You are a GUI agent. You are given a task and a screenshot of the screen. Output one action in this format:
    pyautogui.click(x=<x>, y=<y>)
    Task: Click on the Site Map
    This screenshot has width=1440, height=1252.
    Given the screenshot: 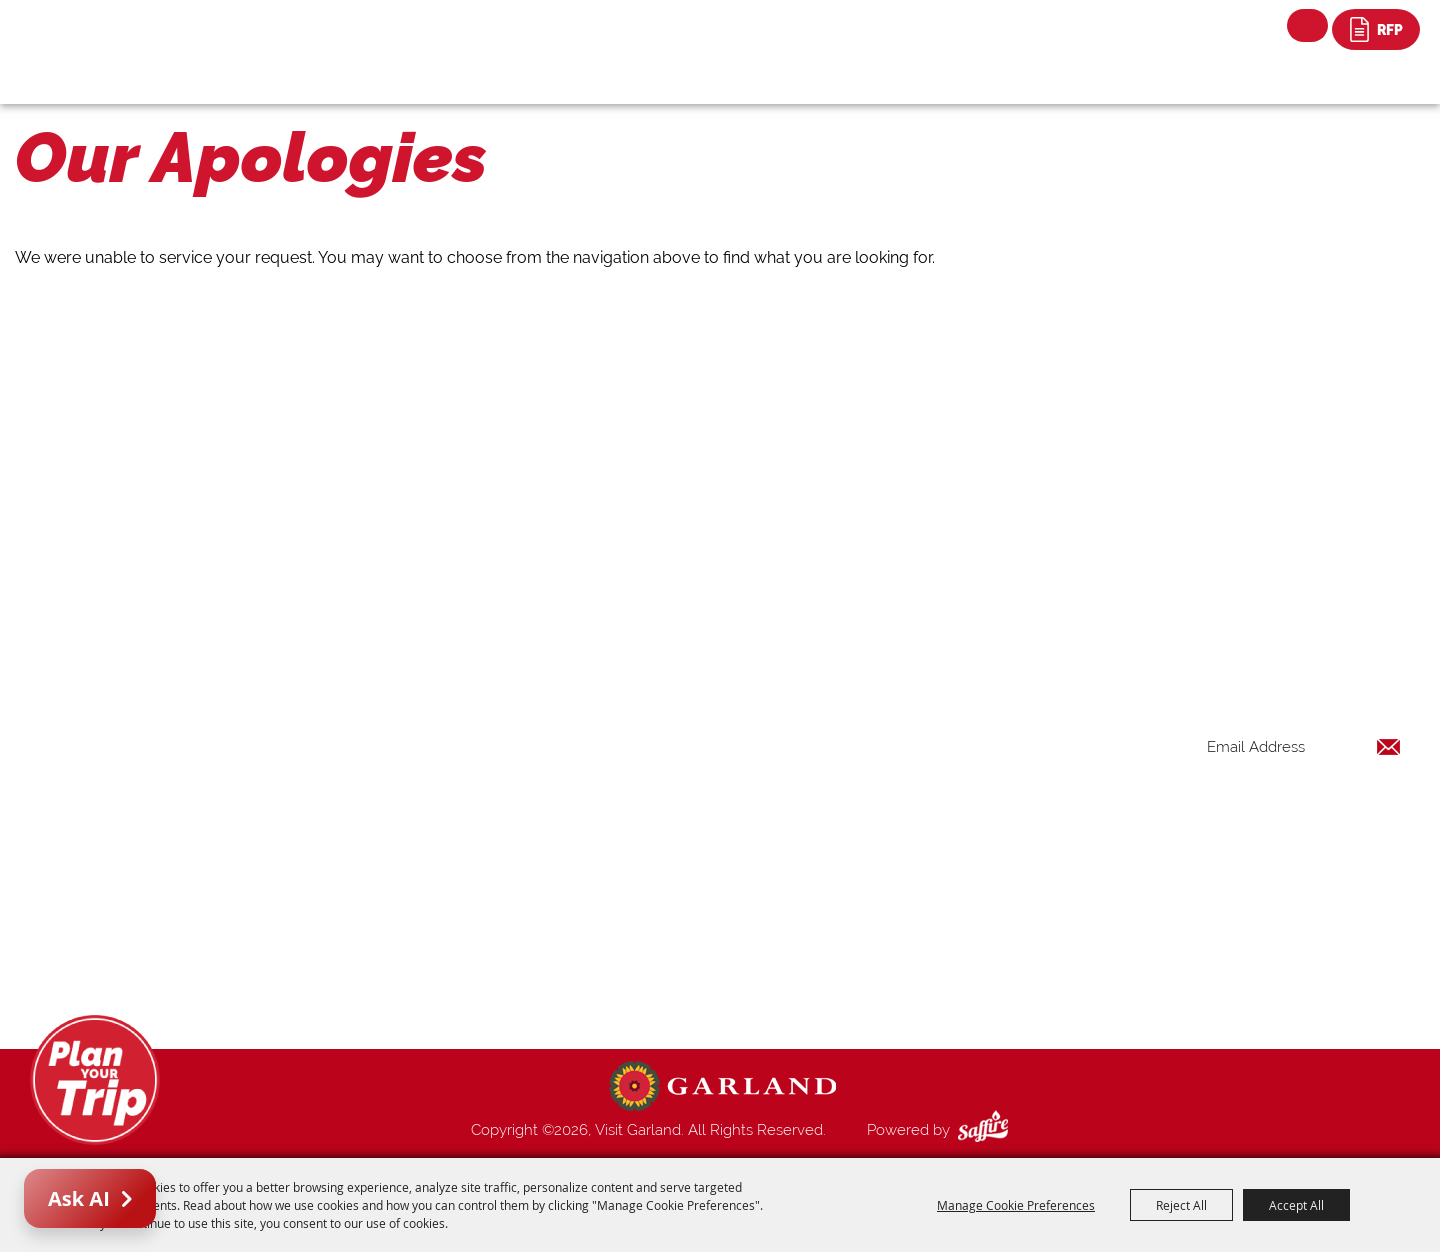 What is the action you would take?
    pyautogui.click(x=894, y=970)
    